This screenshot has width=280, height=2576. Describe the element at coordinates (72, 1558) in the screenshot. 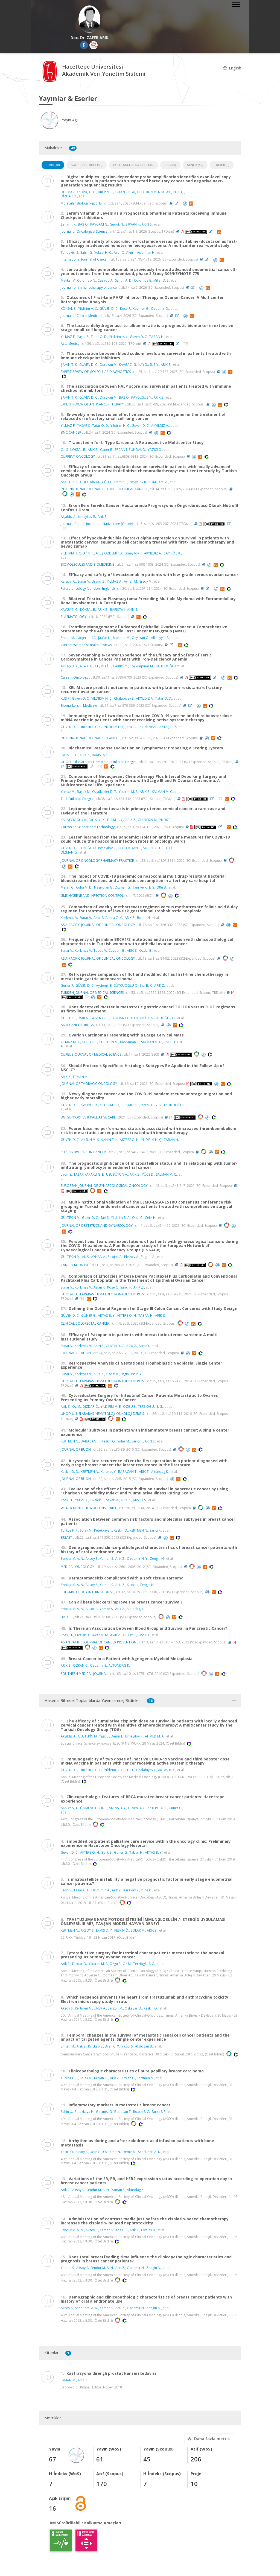

I see `Sendur M. A. N.` at that location.